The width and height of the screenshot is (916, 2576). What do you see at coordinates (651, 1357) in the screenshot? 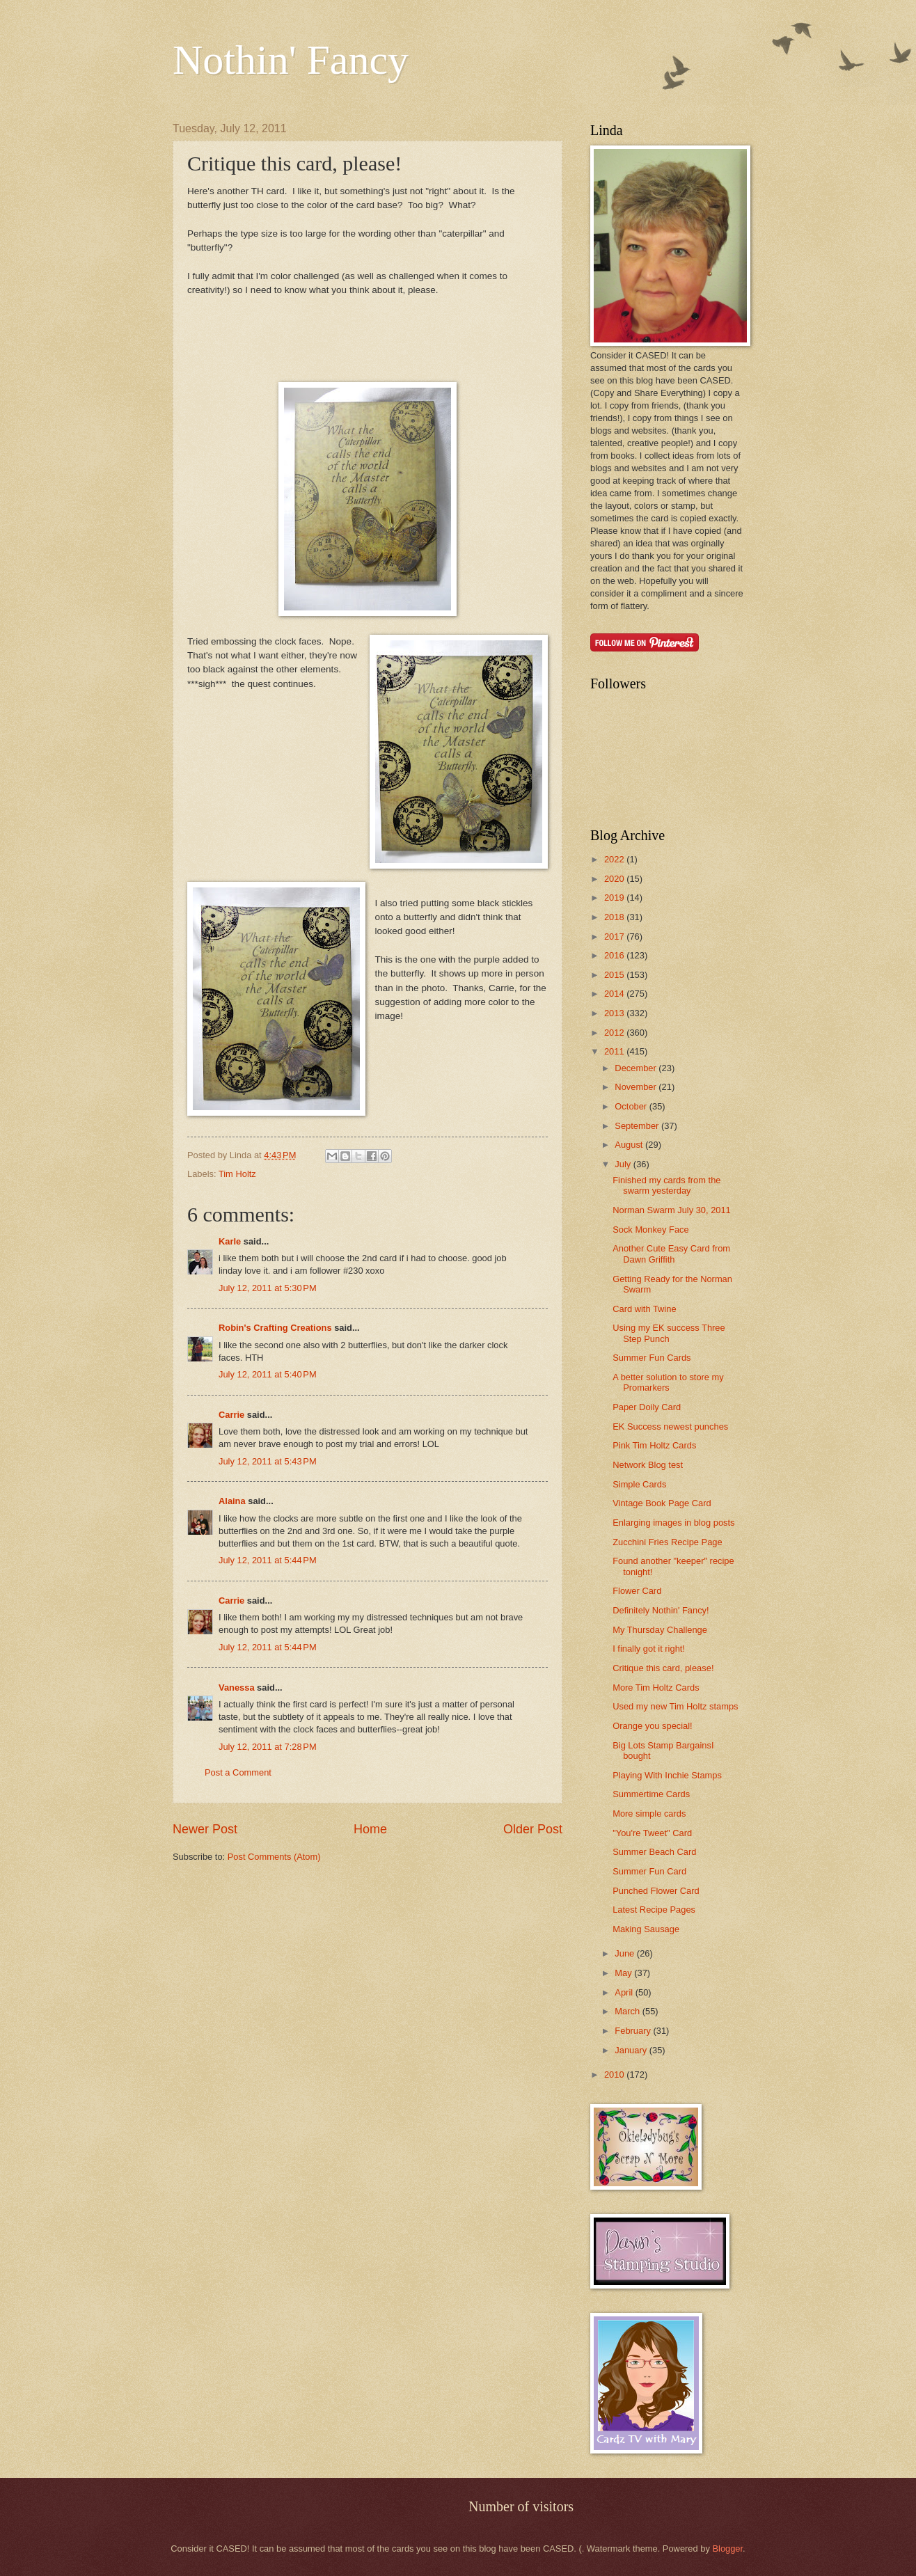
I see `Summer Fun Cards` at bounding box center [651, 1357].